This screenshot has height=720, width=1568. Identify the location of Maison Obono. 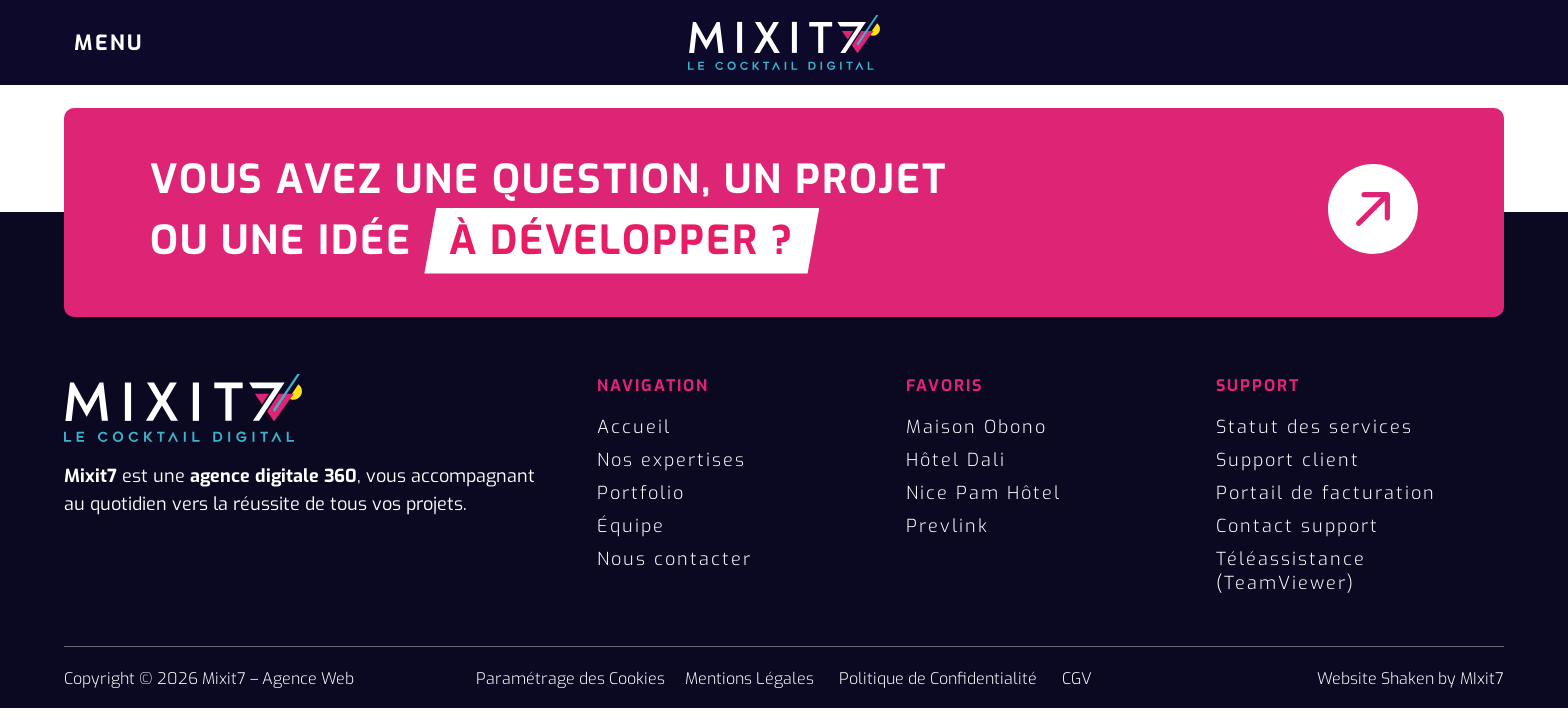
(976, 427).